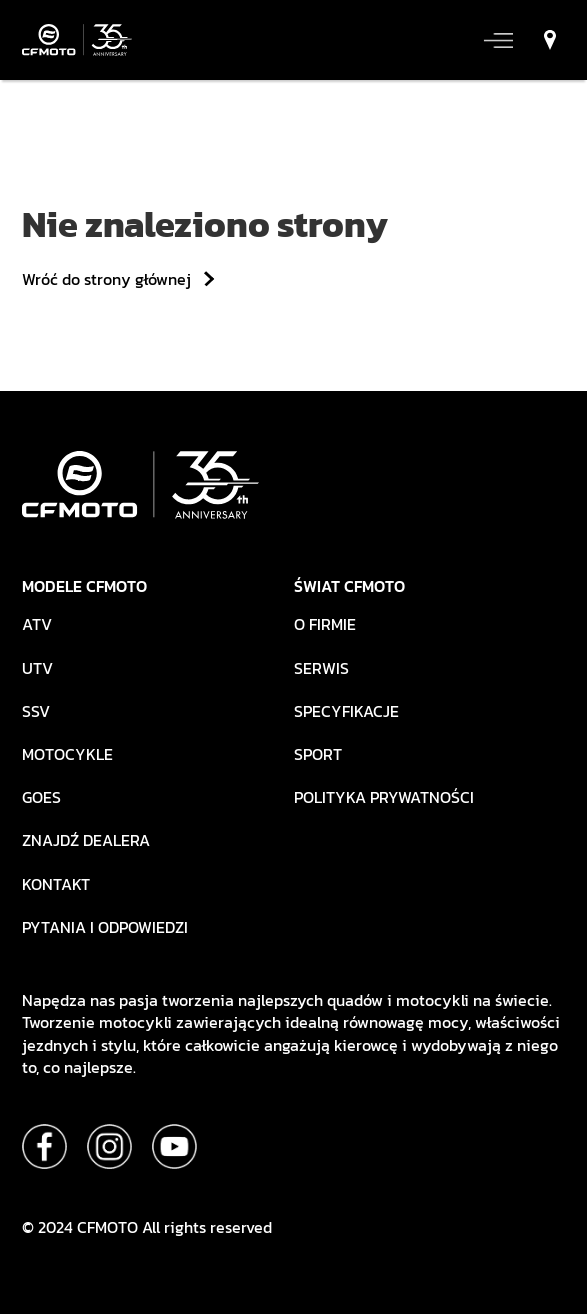 This screenshot has height=1314, width=587. Describe the element at coordinates (321, 668) in the screenshot. I see `Serwis` at that location.